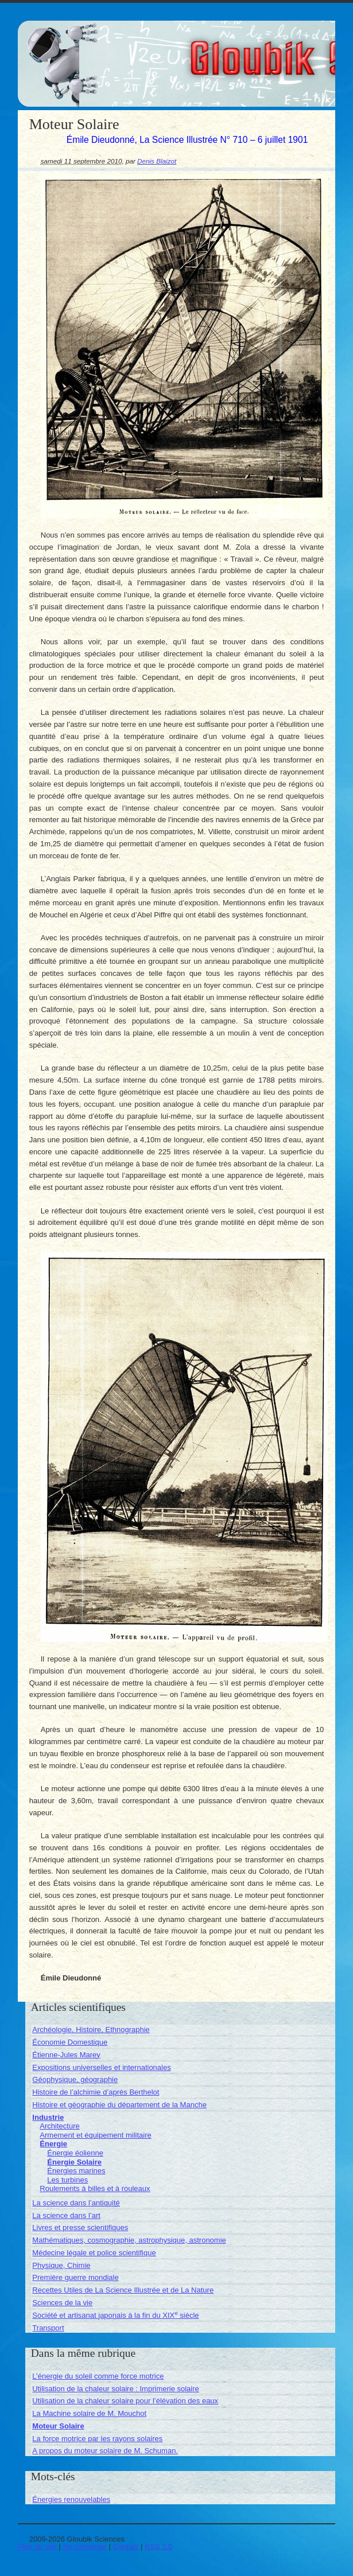 This screenshot has height=2576, width=353. Describe the element at coordinates (62, 2302) in the screenshot. I see `Sciences de la vie` at that location.